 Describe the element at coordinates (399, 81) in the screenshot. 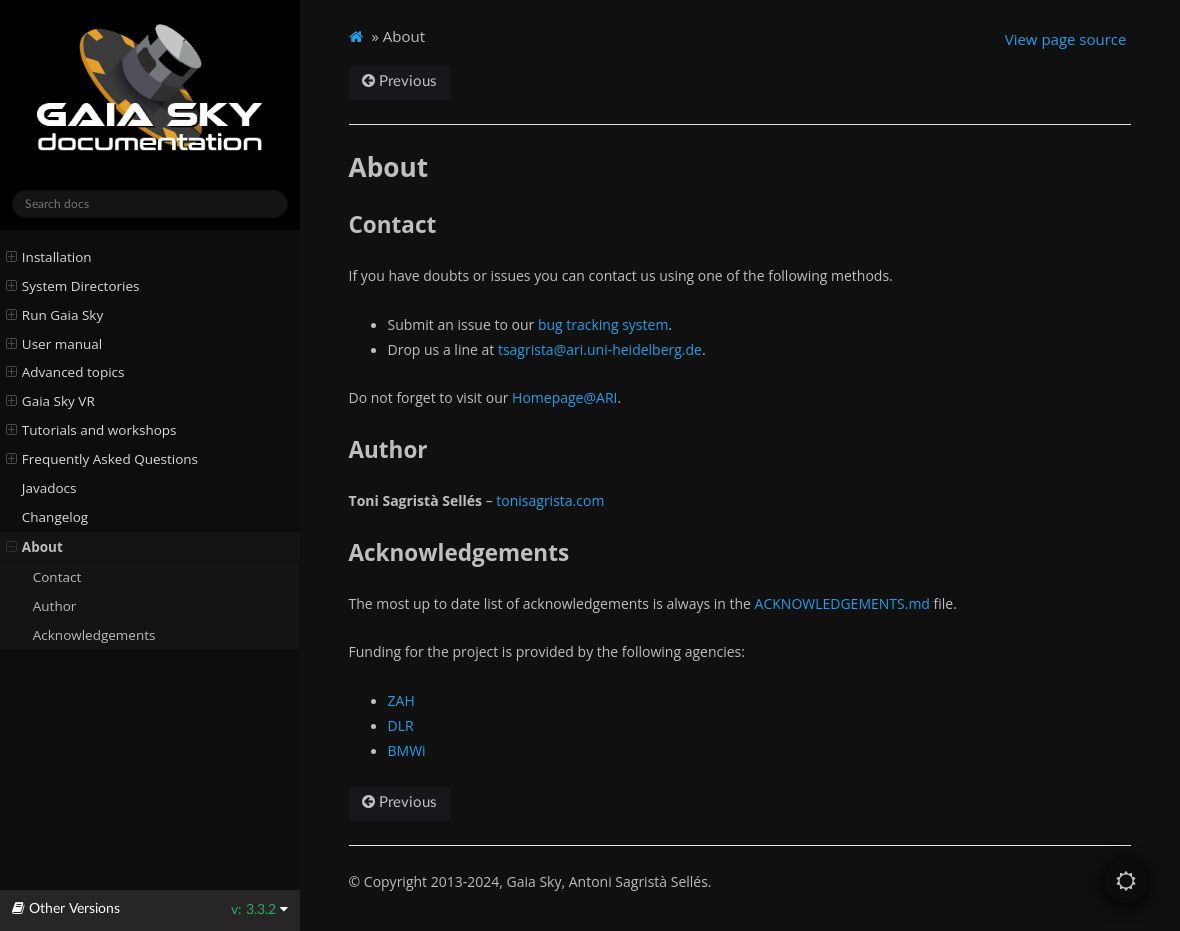

I see `Previous` at that location.